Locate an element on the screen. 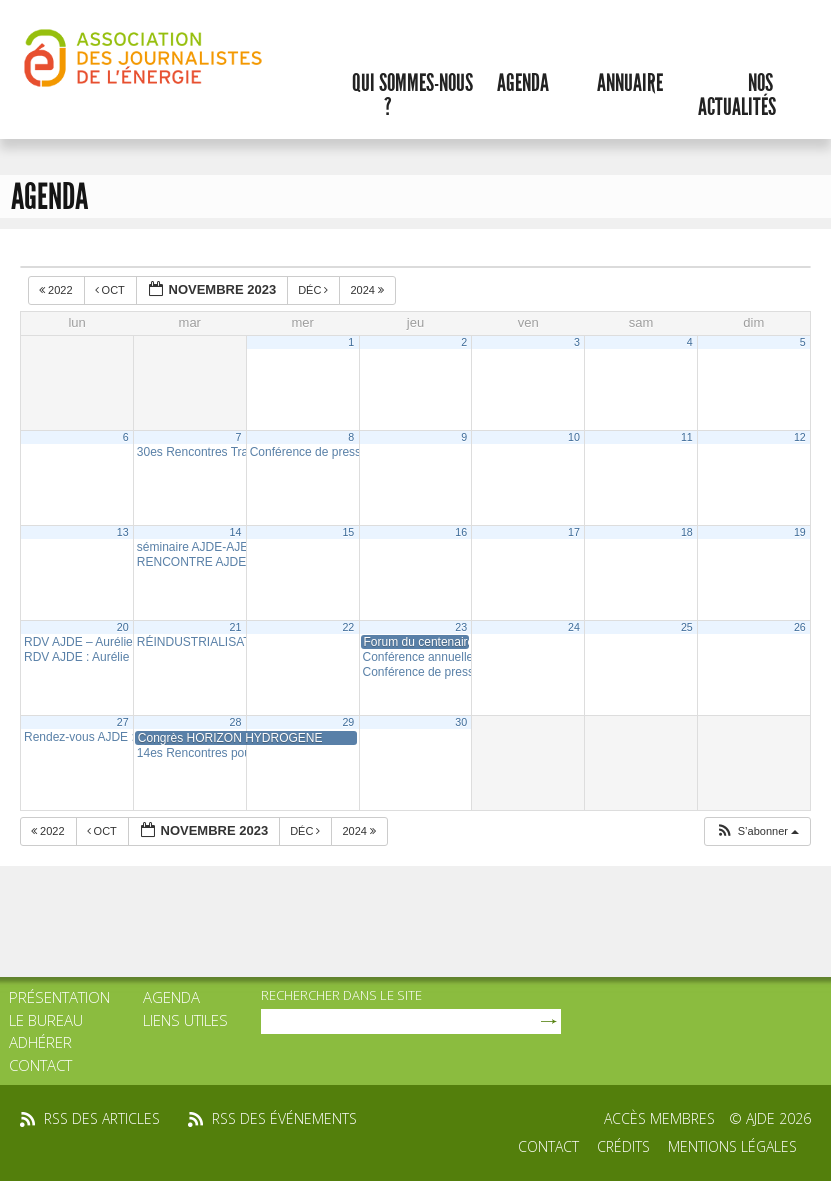  29 is located at coordinates (348, 722).